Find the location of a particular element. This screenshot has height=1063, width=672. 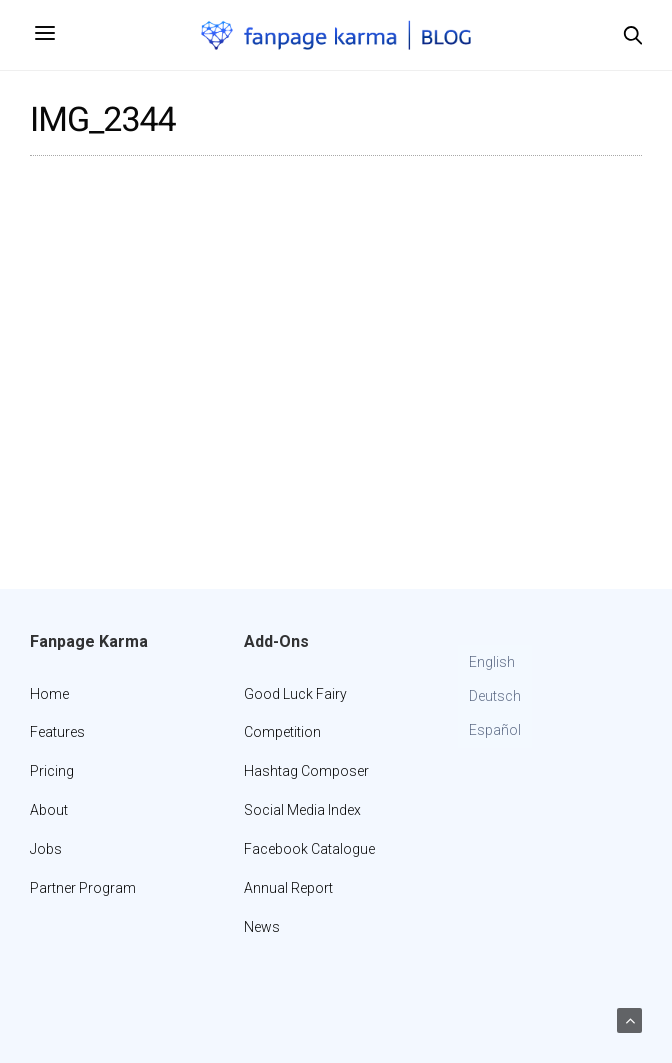

[Switch to English] is located at coordinates (495, 663).